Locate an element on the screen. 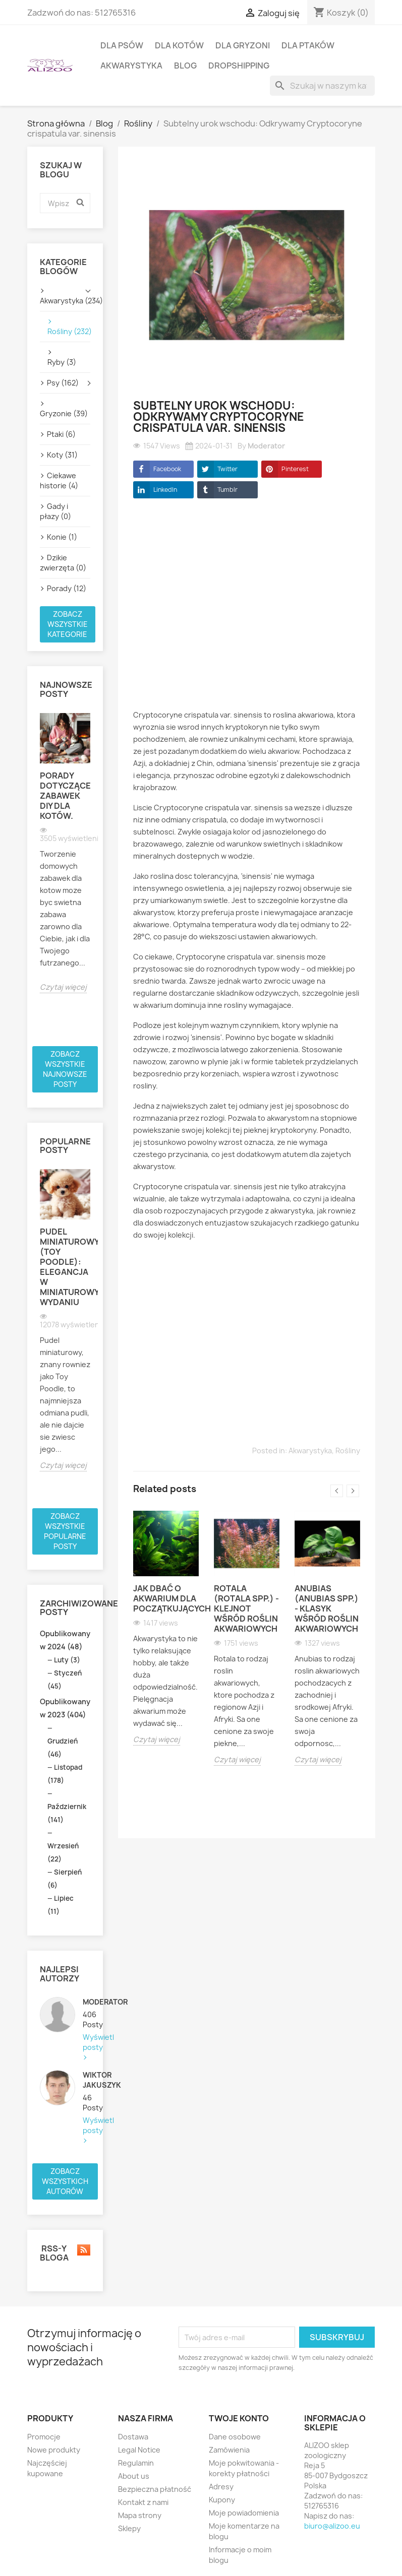  Dzikie zwierzęta (0) is located at coordinates (63, 562).